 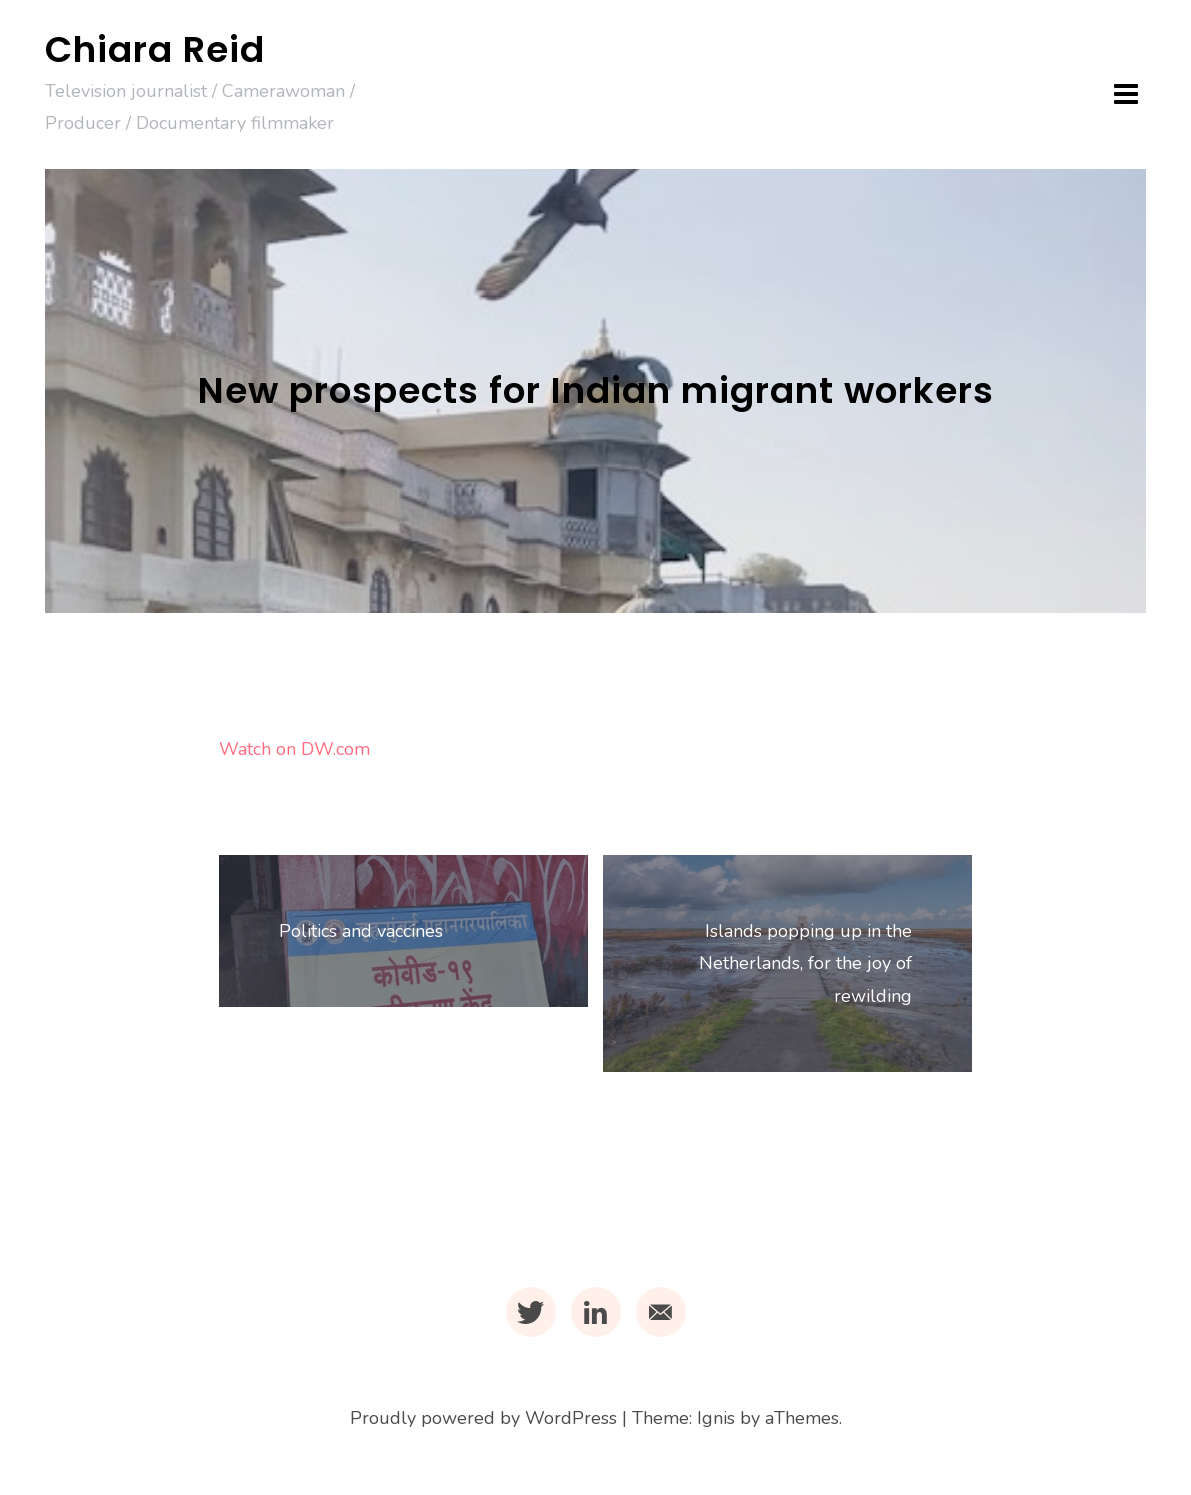 What do you see at coordinates (716, 1418) in the screenshot?
I see `Ignis` at bounding box center [716, 1418].